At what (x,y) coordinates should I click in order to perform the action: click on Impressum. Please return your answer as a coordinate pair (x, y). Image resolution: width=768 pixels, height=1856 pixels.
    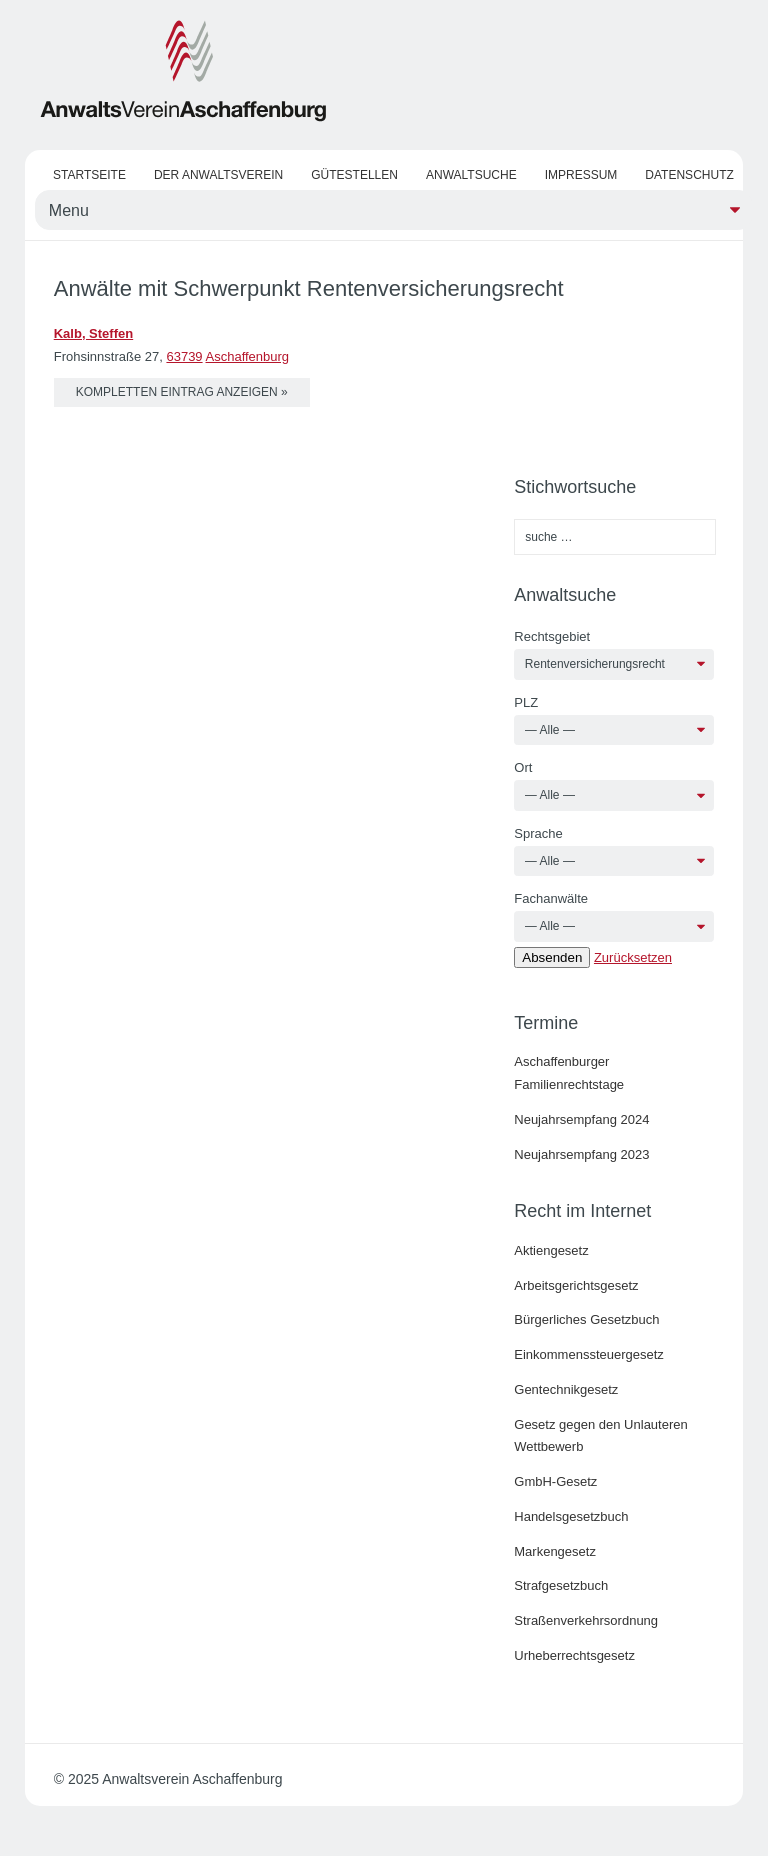
    Looking at the image, I should click on (581, 175).